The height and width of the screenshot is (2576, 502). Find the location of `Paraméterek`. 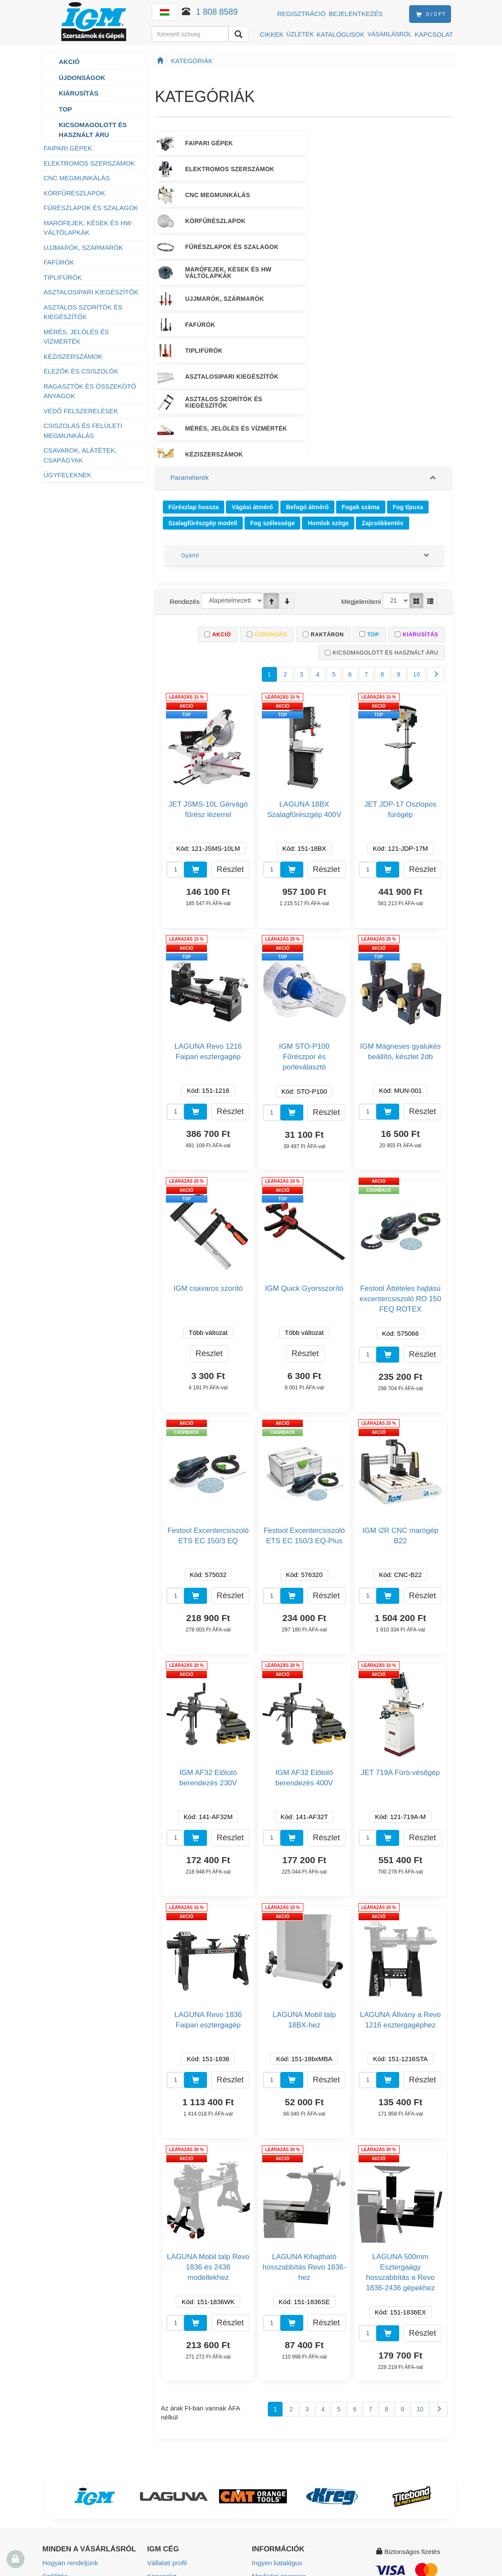

Paraméterek is located at coordinates (189, 332).